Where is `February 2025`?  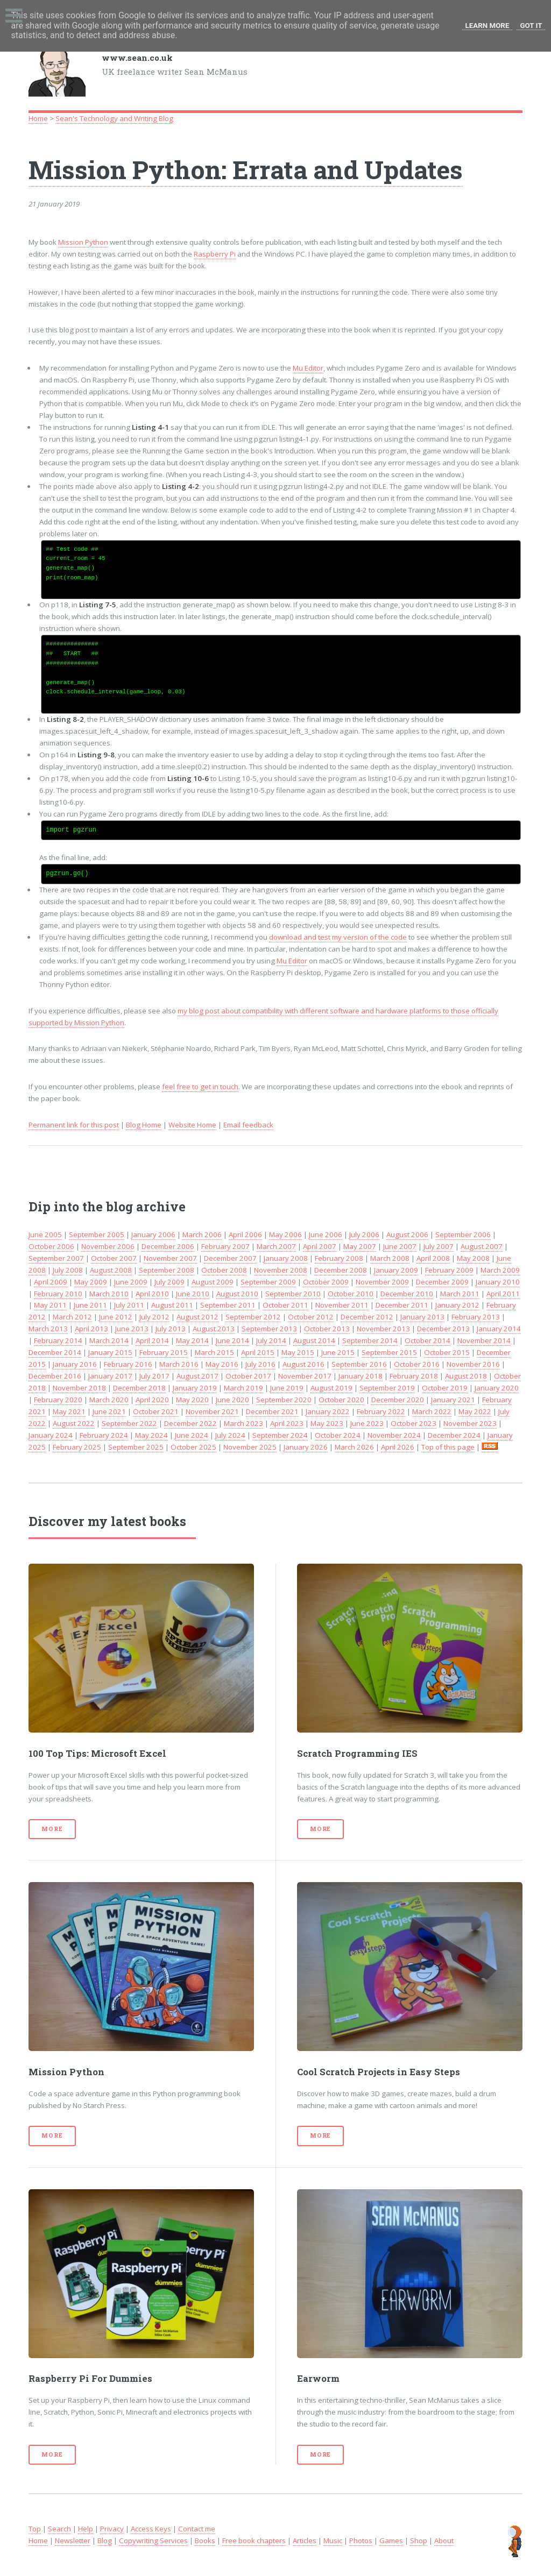
February 2025 is located at coordinates (77, 1447).